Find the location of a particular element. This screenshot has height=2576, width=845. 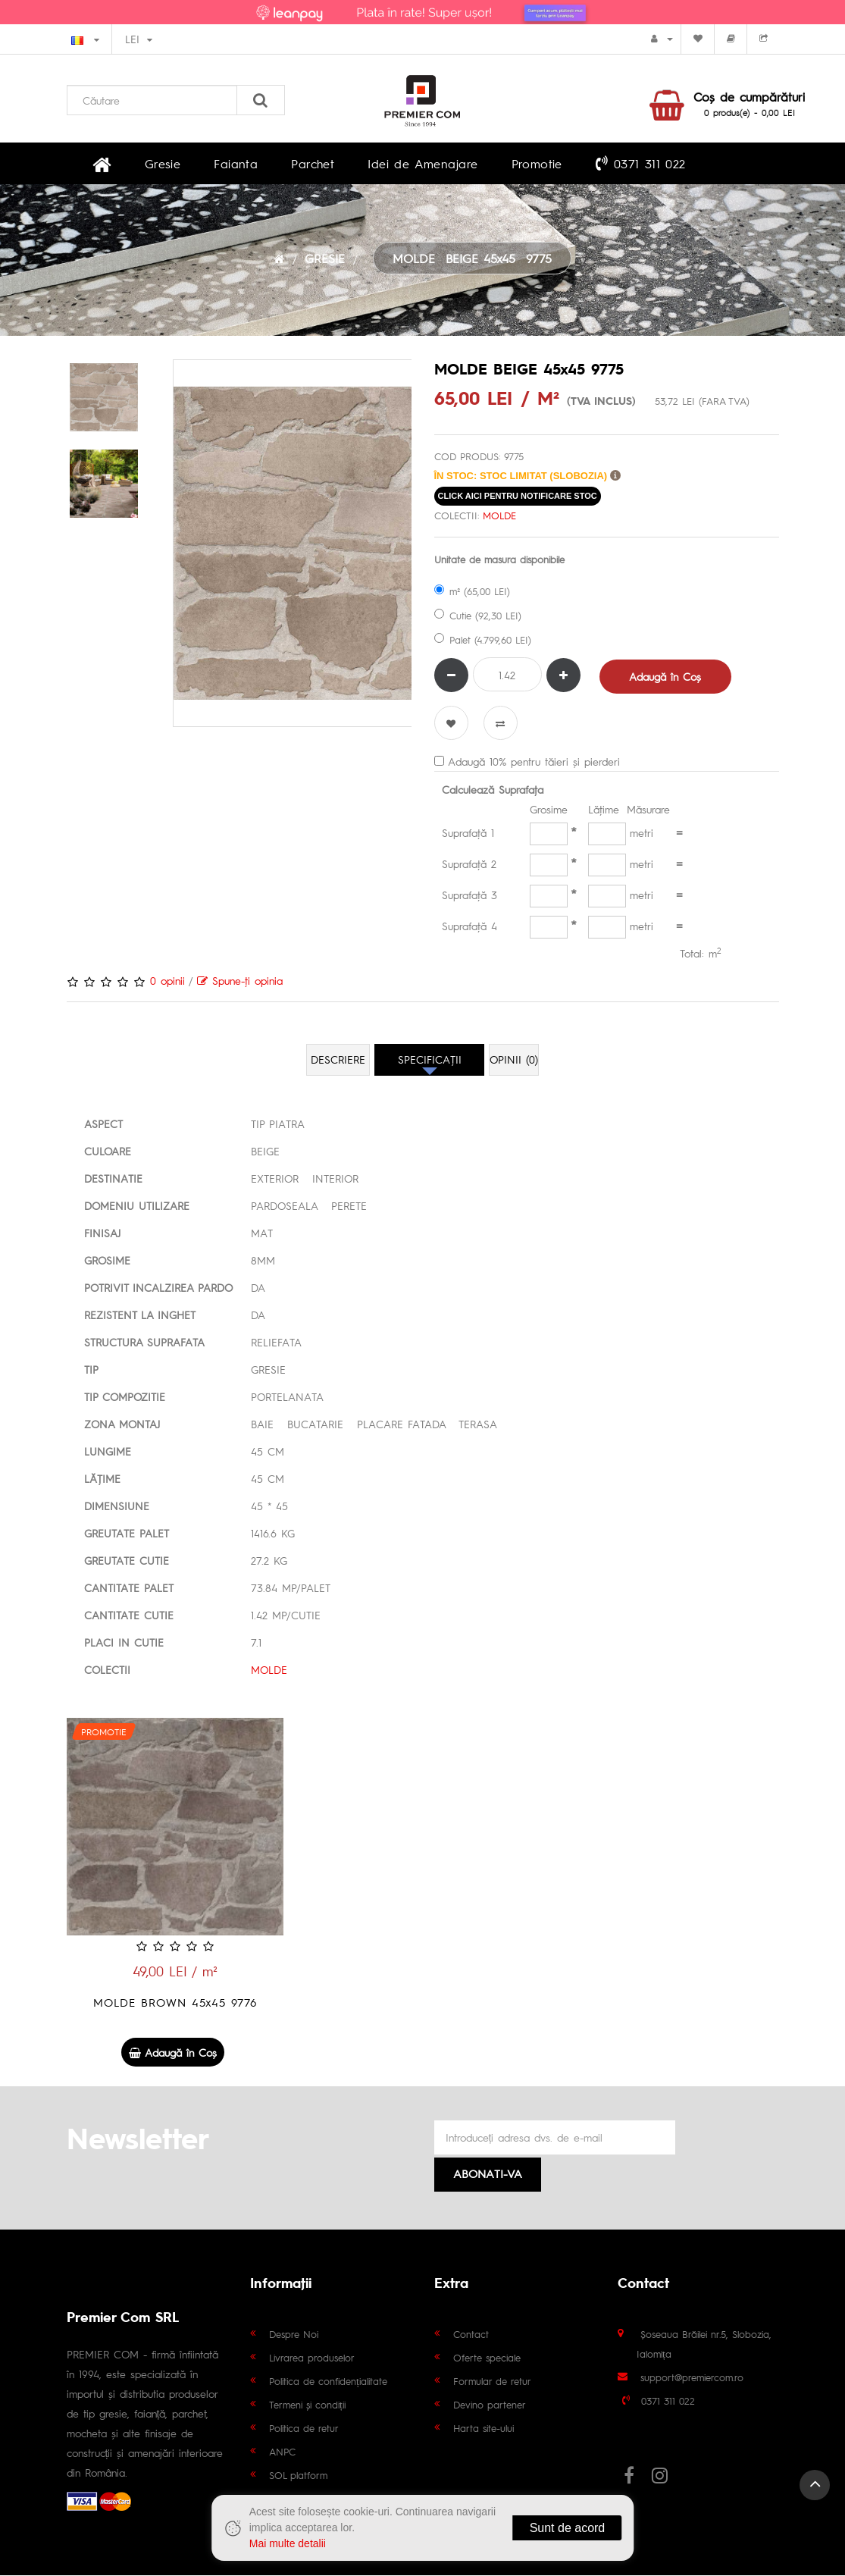

Descriere is located at coordinates (338, 1063).